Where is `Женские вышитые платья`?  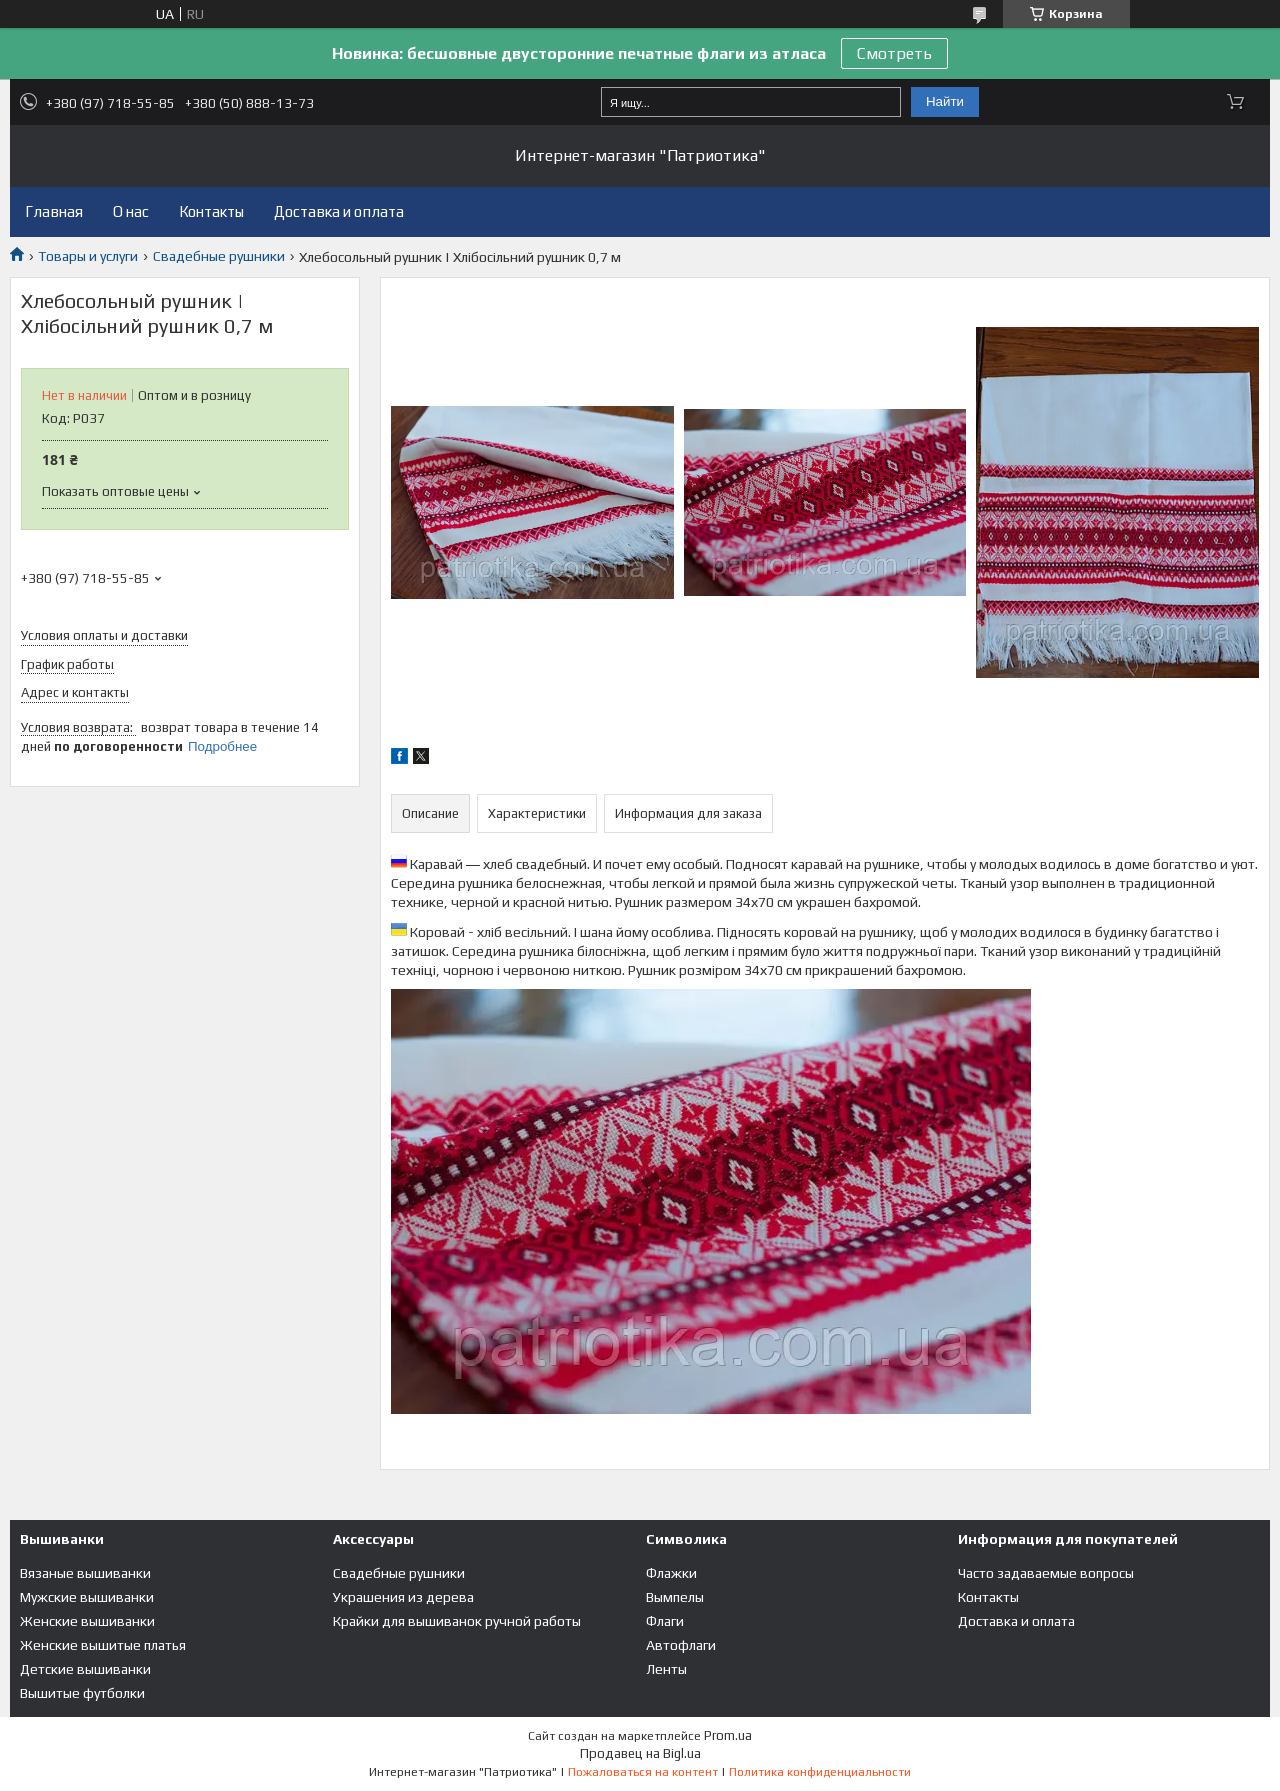 Женские вышитые платья is located at coordinates (103, 1645).